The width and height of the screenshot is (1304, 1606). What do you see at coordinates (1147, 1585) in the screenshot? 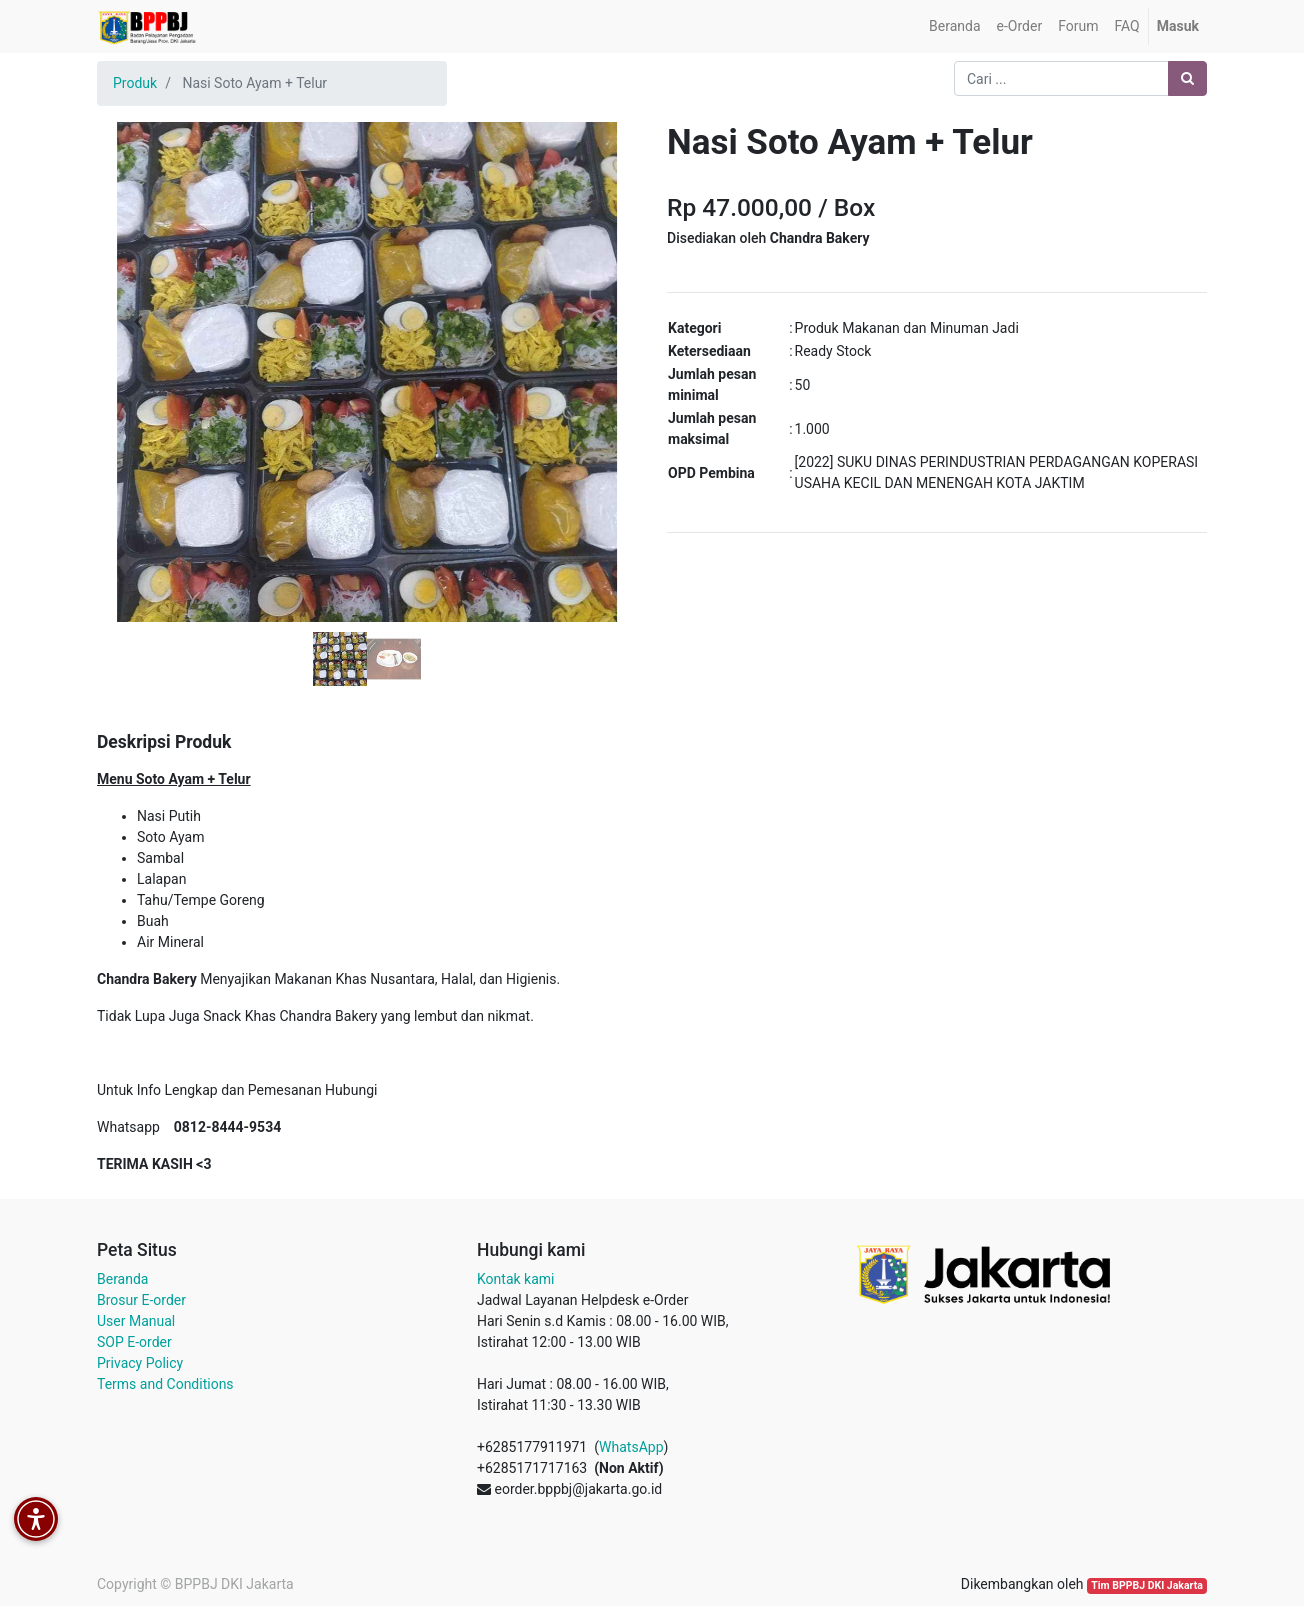
I see `Tim BPPBJ DKI Jakarta` at bounding box center [1147, 1585].